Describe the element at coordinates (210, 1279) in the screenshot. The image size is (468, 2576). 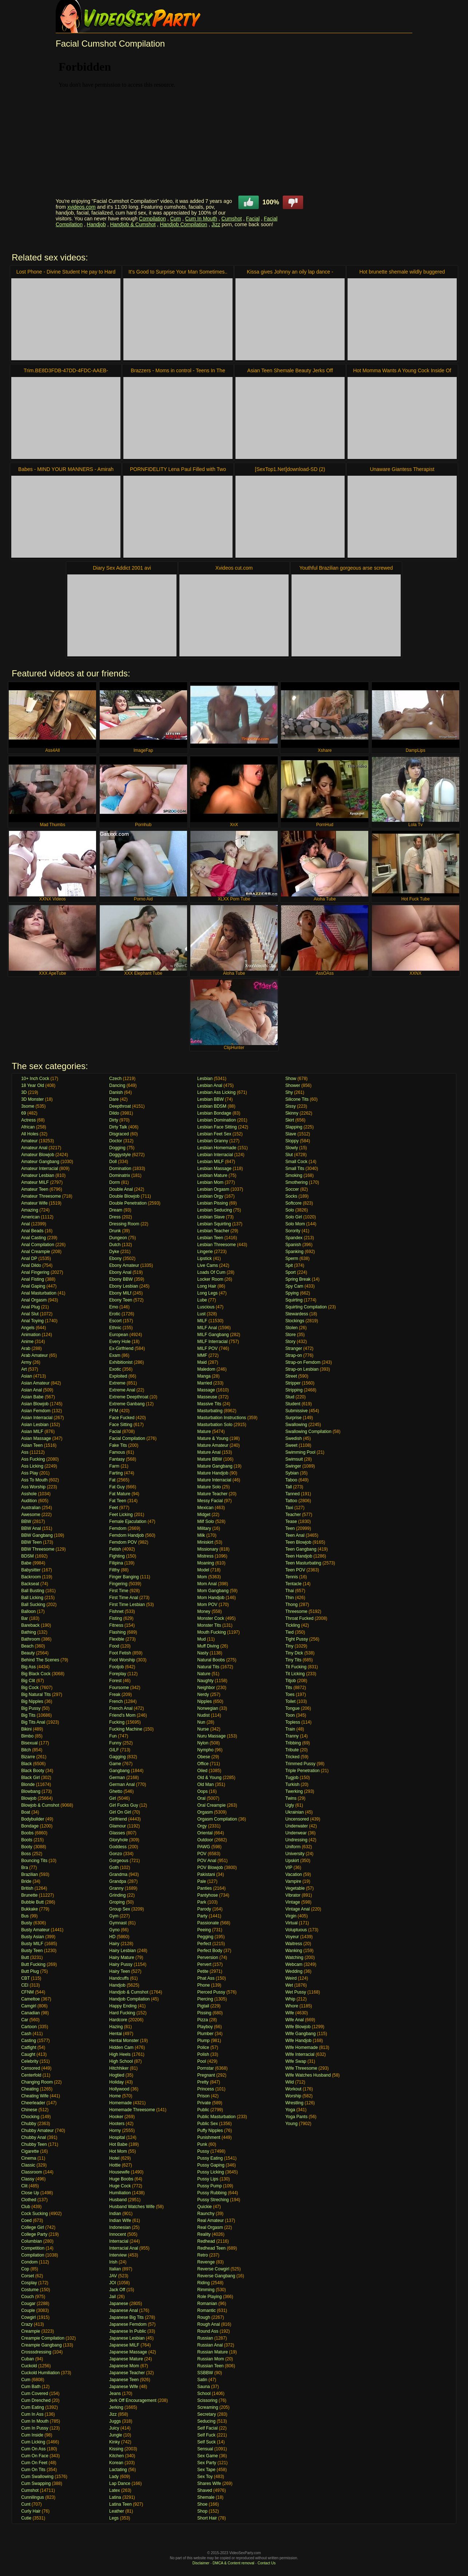
I see `Locker Room` at that location.